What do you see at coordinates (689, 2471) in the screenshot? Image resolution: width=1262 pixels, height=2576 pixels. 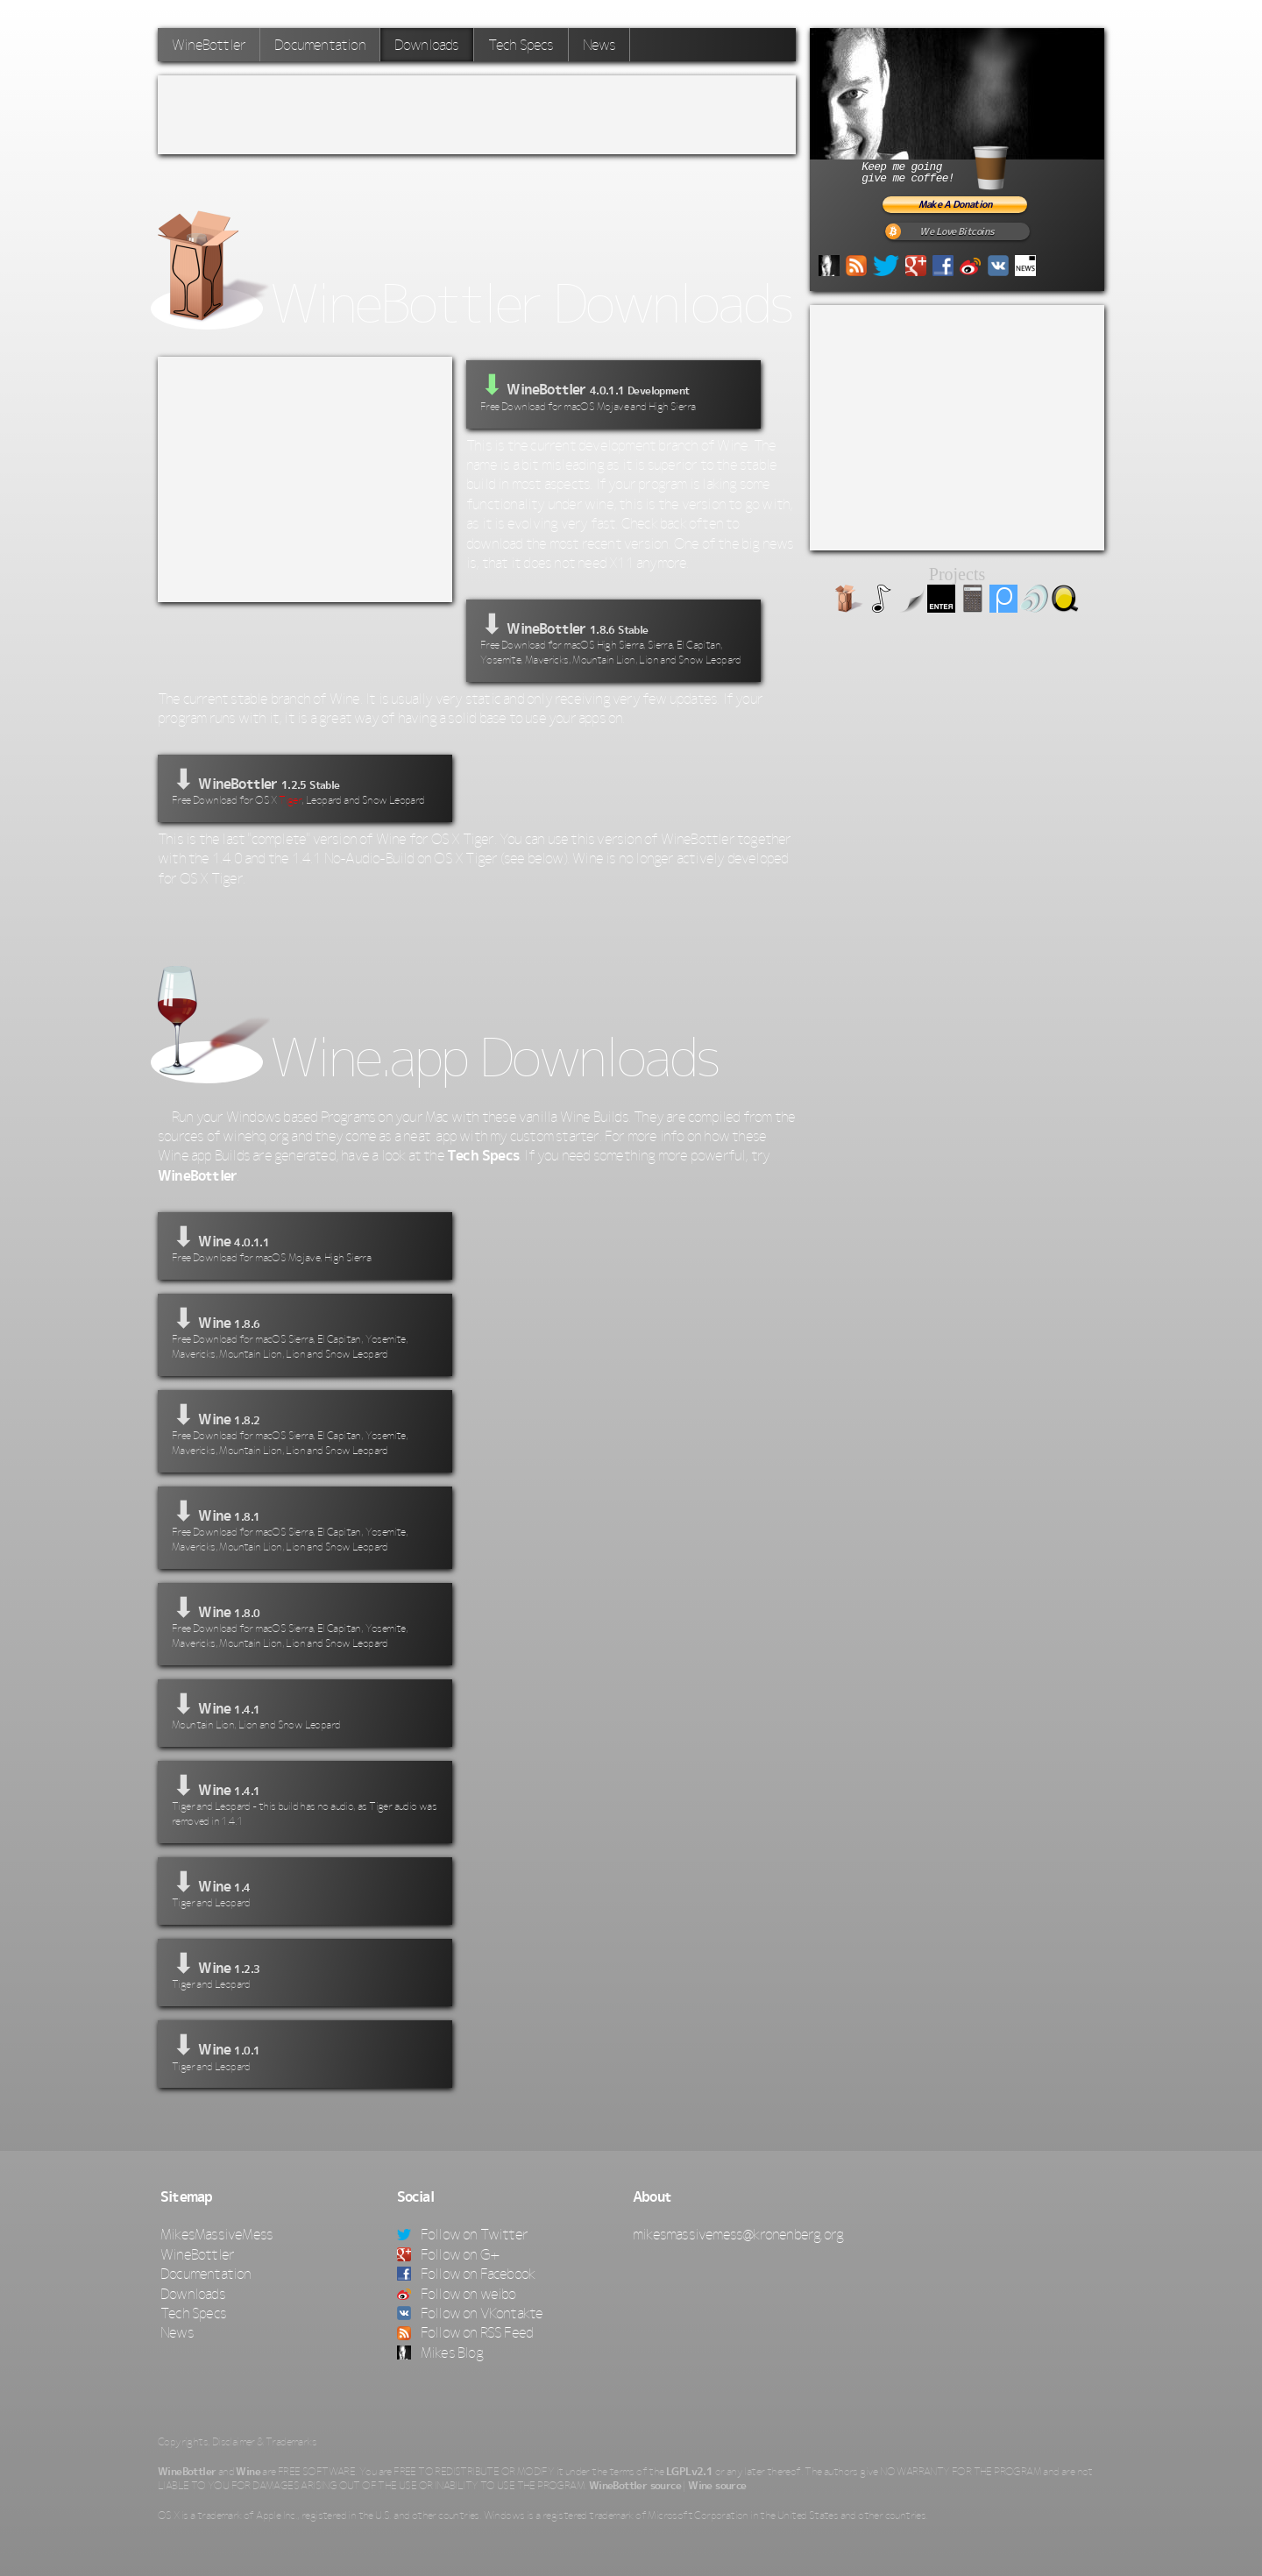 I see `LGPLv2.1` at bounding box center [689, 2471].